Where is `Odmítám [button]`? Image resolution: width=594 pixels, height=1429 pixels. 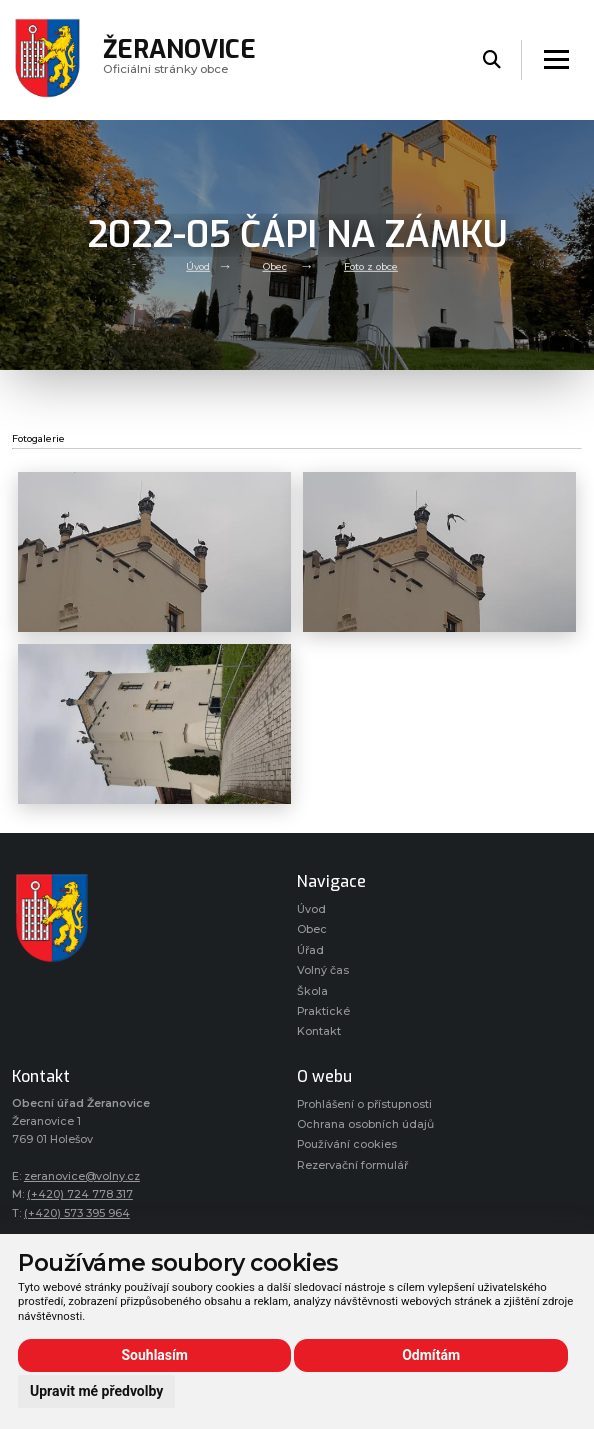
Odmítám [button] is located at coordinates (431, 1355).